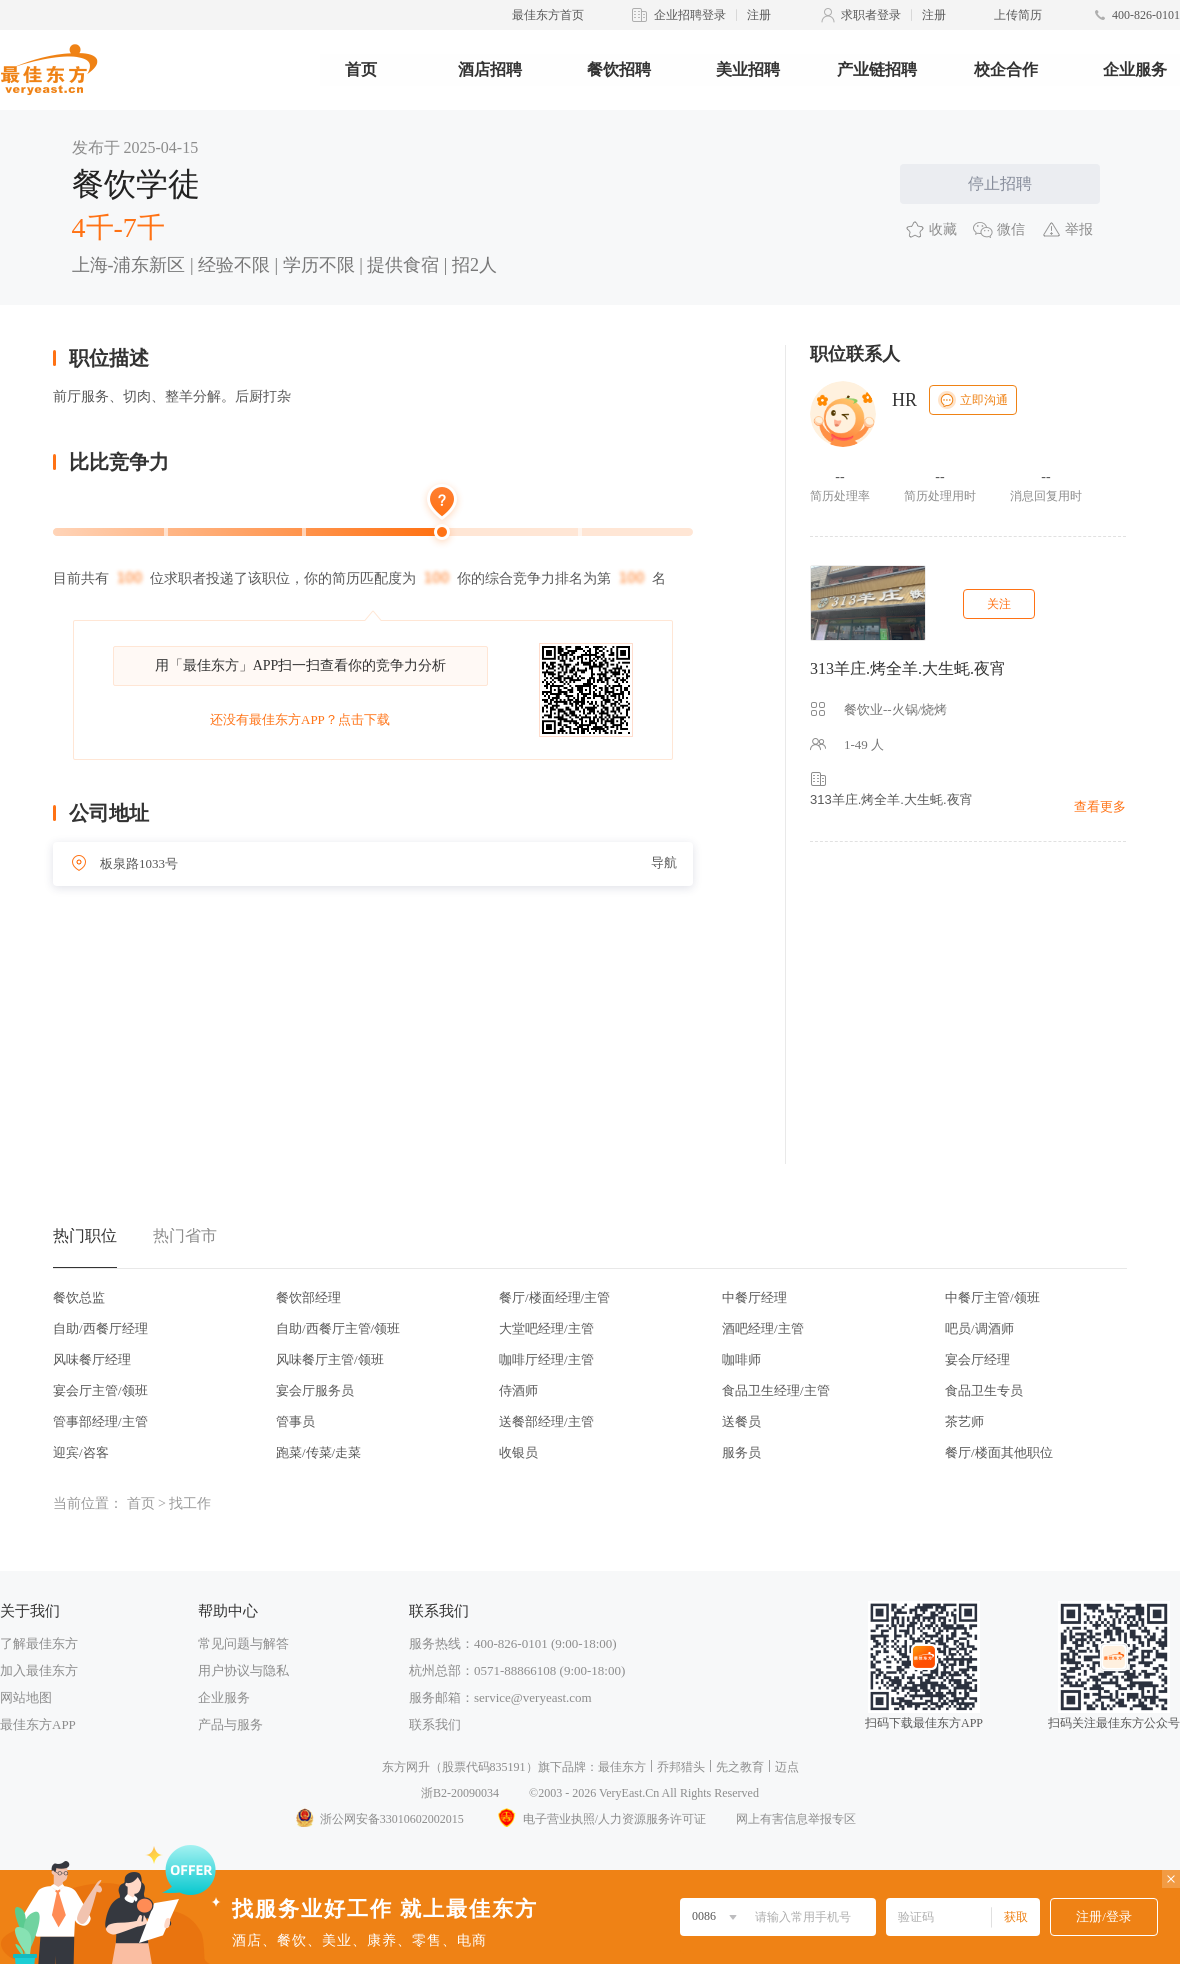 The width and height of the screenshot is (1180, 1964). I want to click on 注册, so click(759, 15).